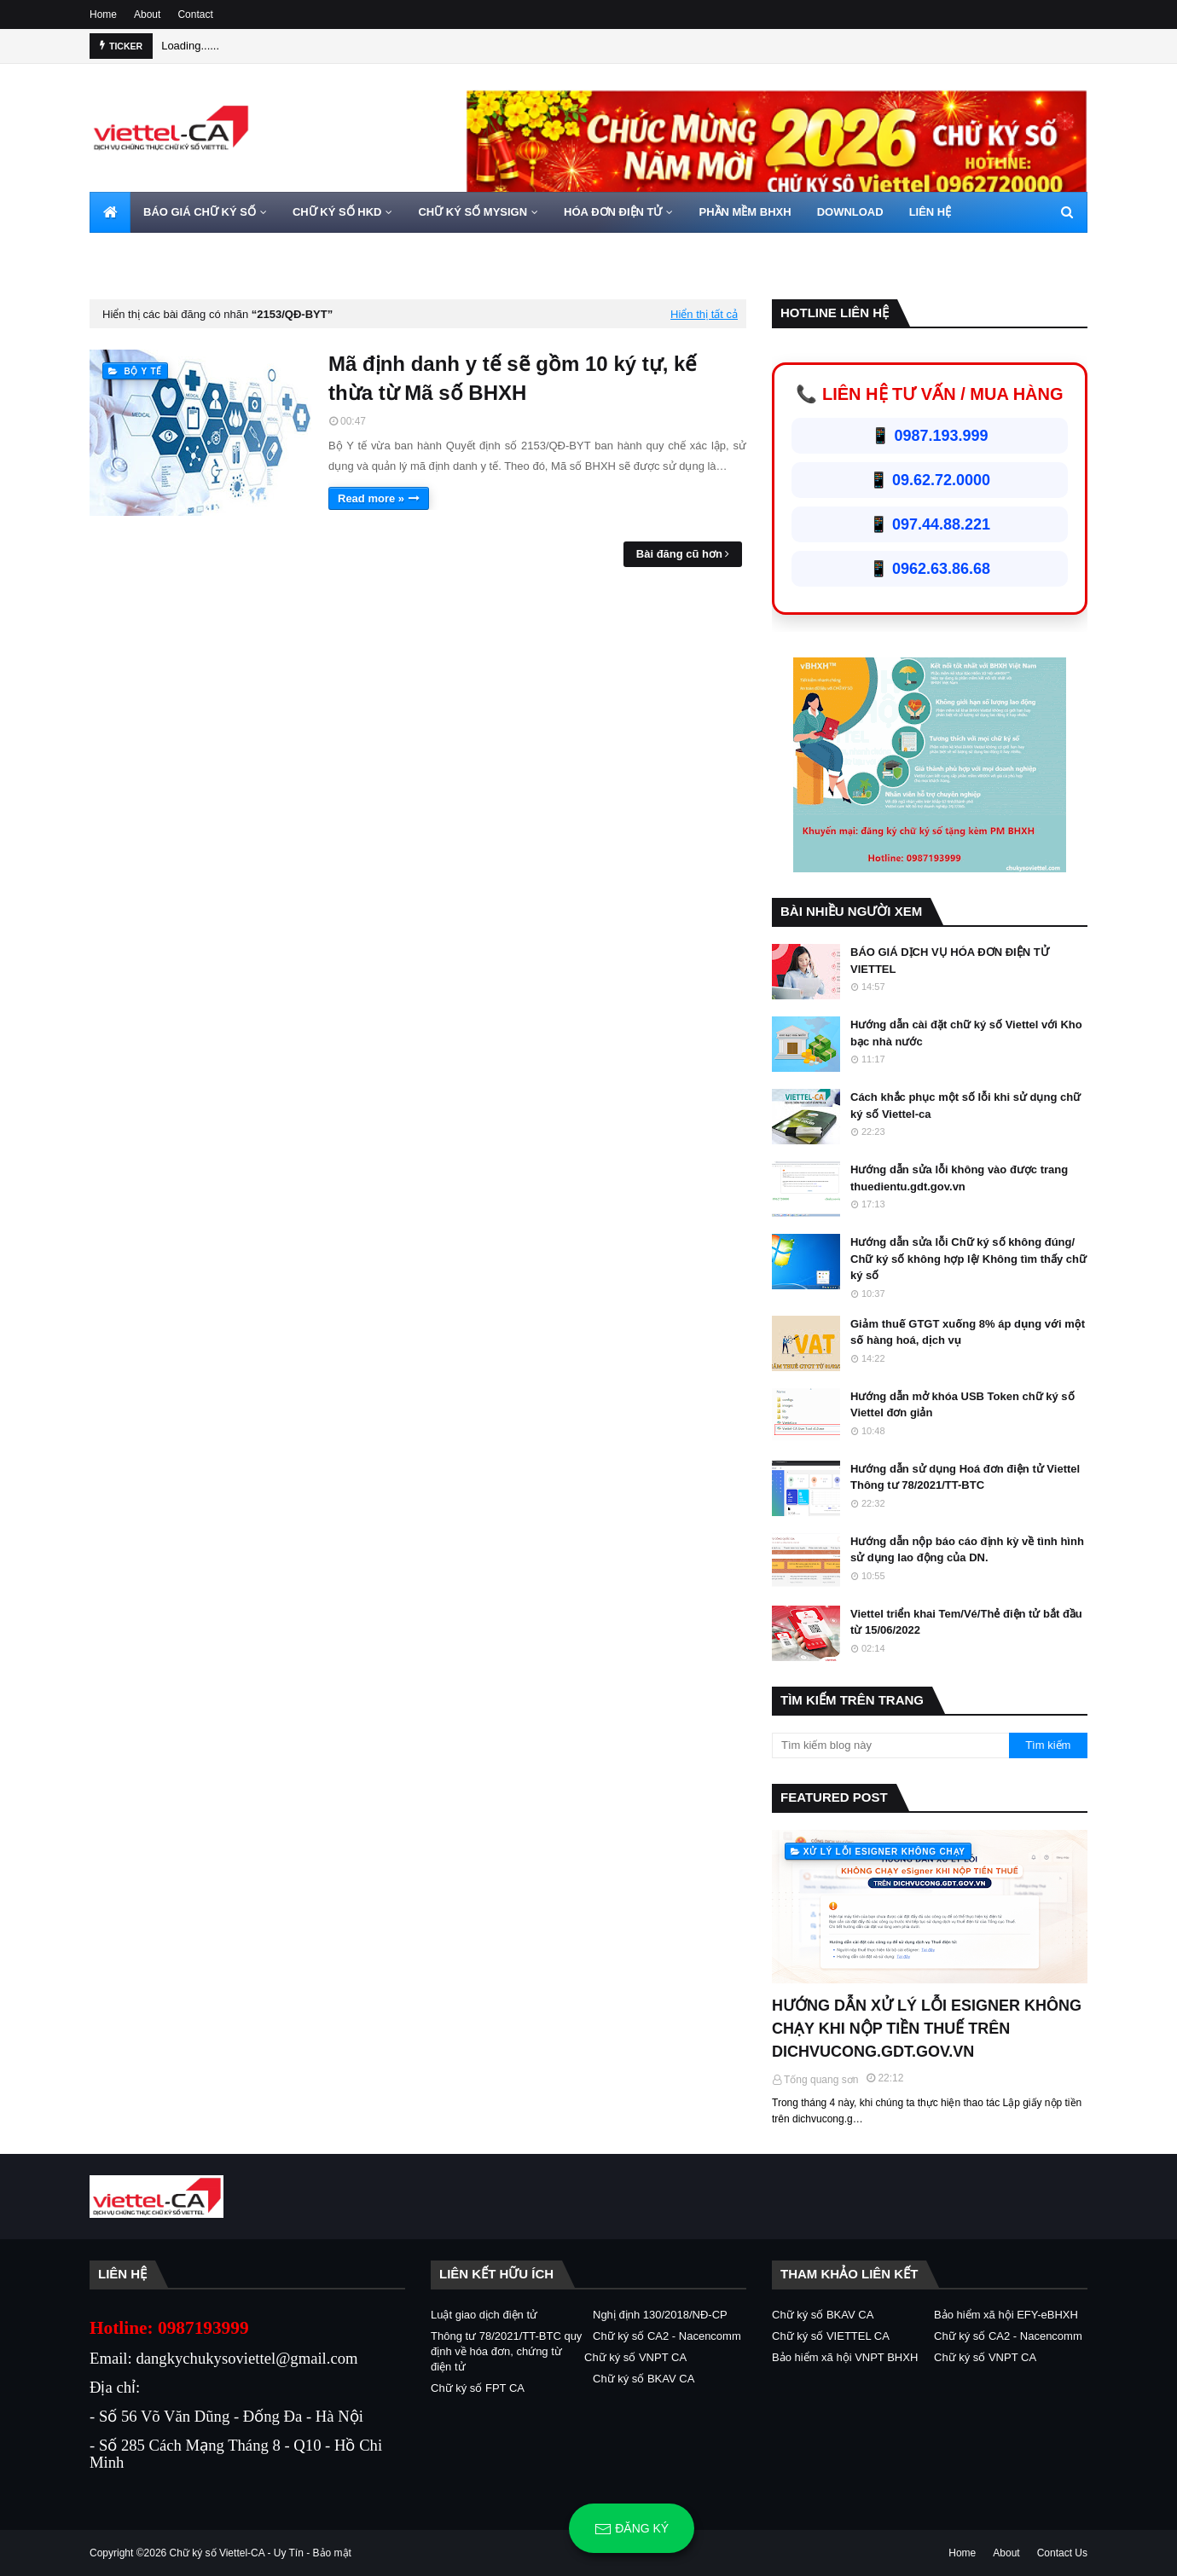 The width and height of the screenshot is (1177, 2576). Describe the element at coordinates (929, 568) in the screenshot. I see `📱 0962.63.86.68` at that location.